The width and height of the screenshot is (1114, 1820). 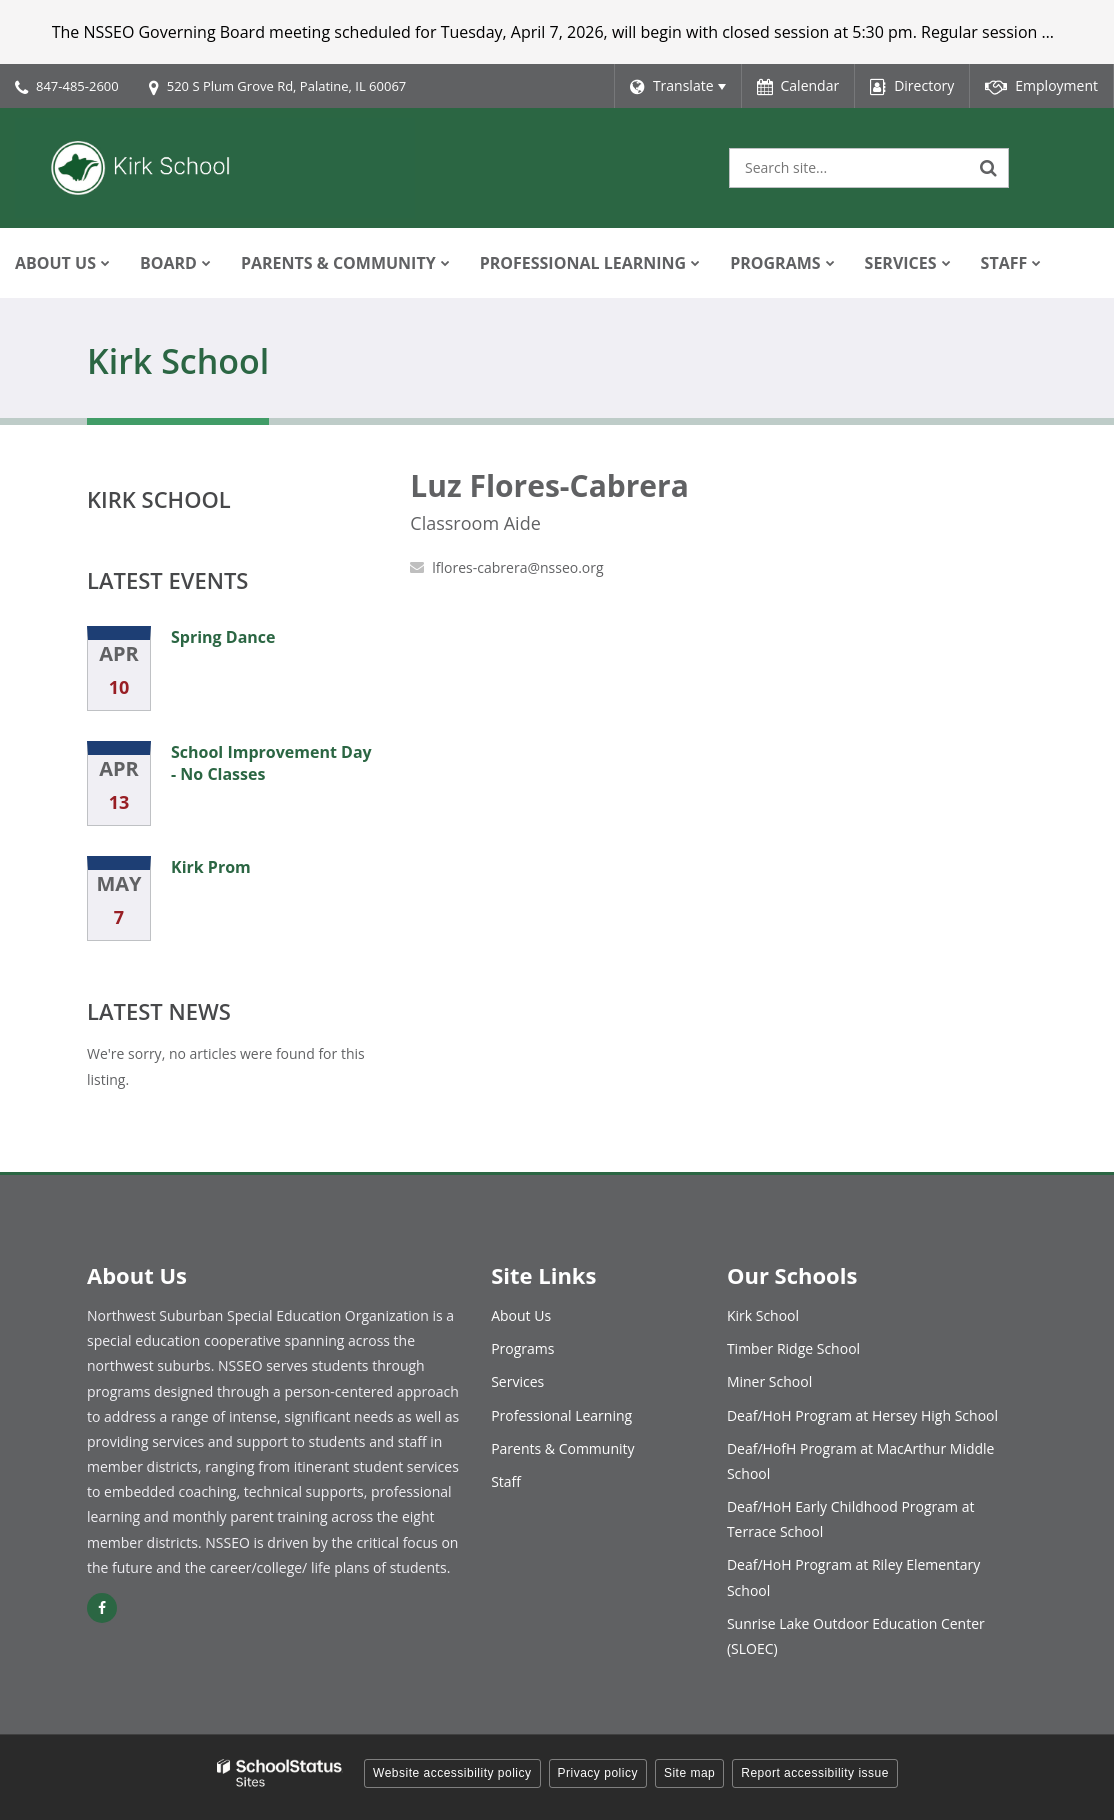 I want to click on Kirk School, so click(x=159, y=499).